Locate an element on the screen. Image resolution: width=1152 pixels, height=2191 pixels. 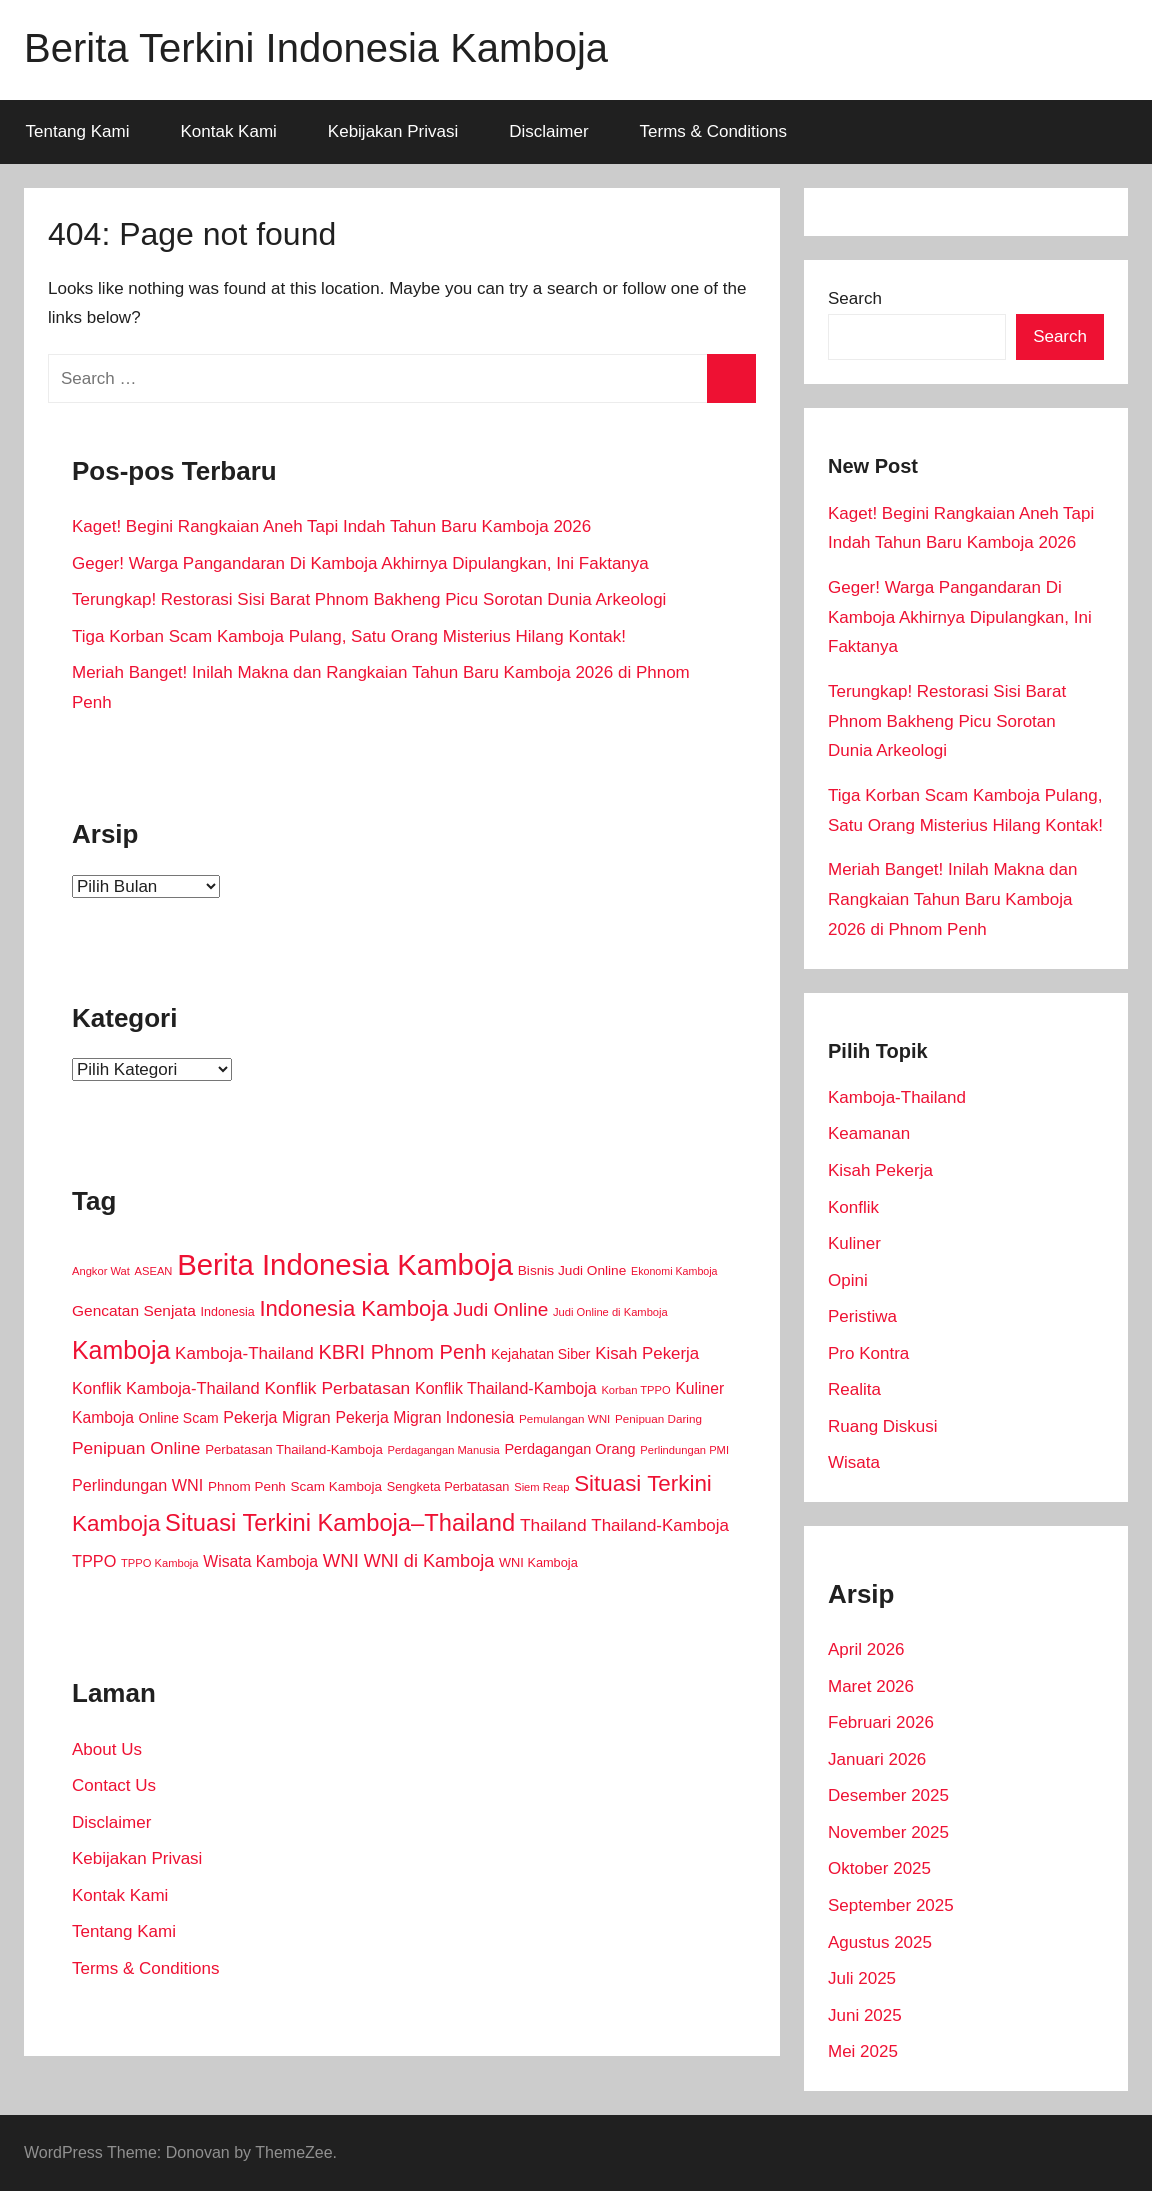
KBRI Phnom Penh [KBRI Phnom Penh (67 item)] is located at coordinates (402, 1352).